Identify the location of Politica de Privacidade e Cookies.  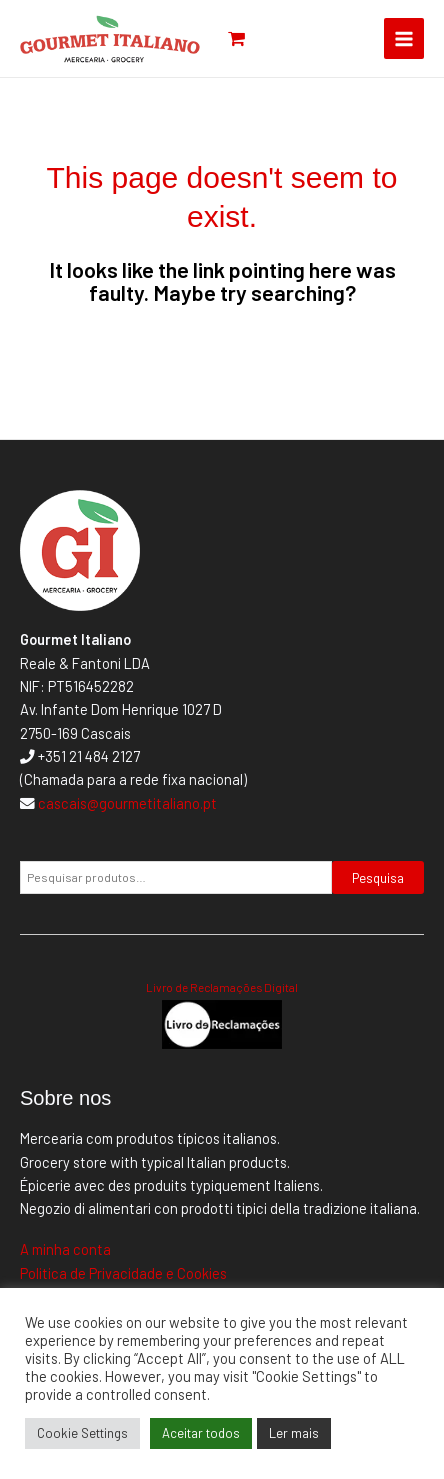
(123, 1273).